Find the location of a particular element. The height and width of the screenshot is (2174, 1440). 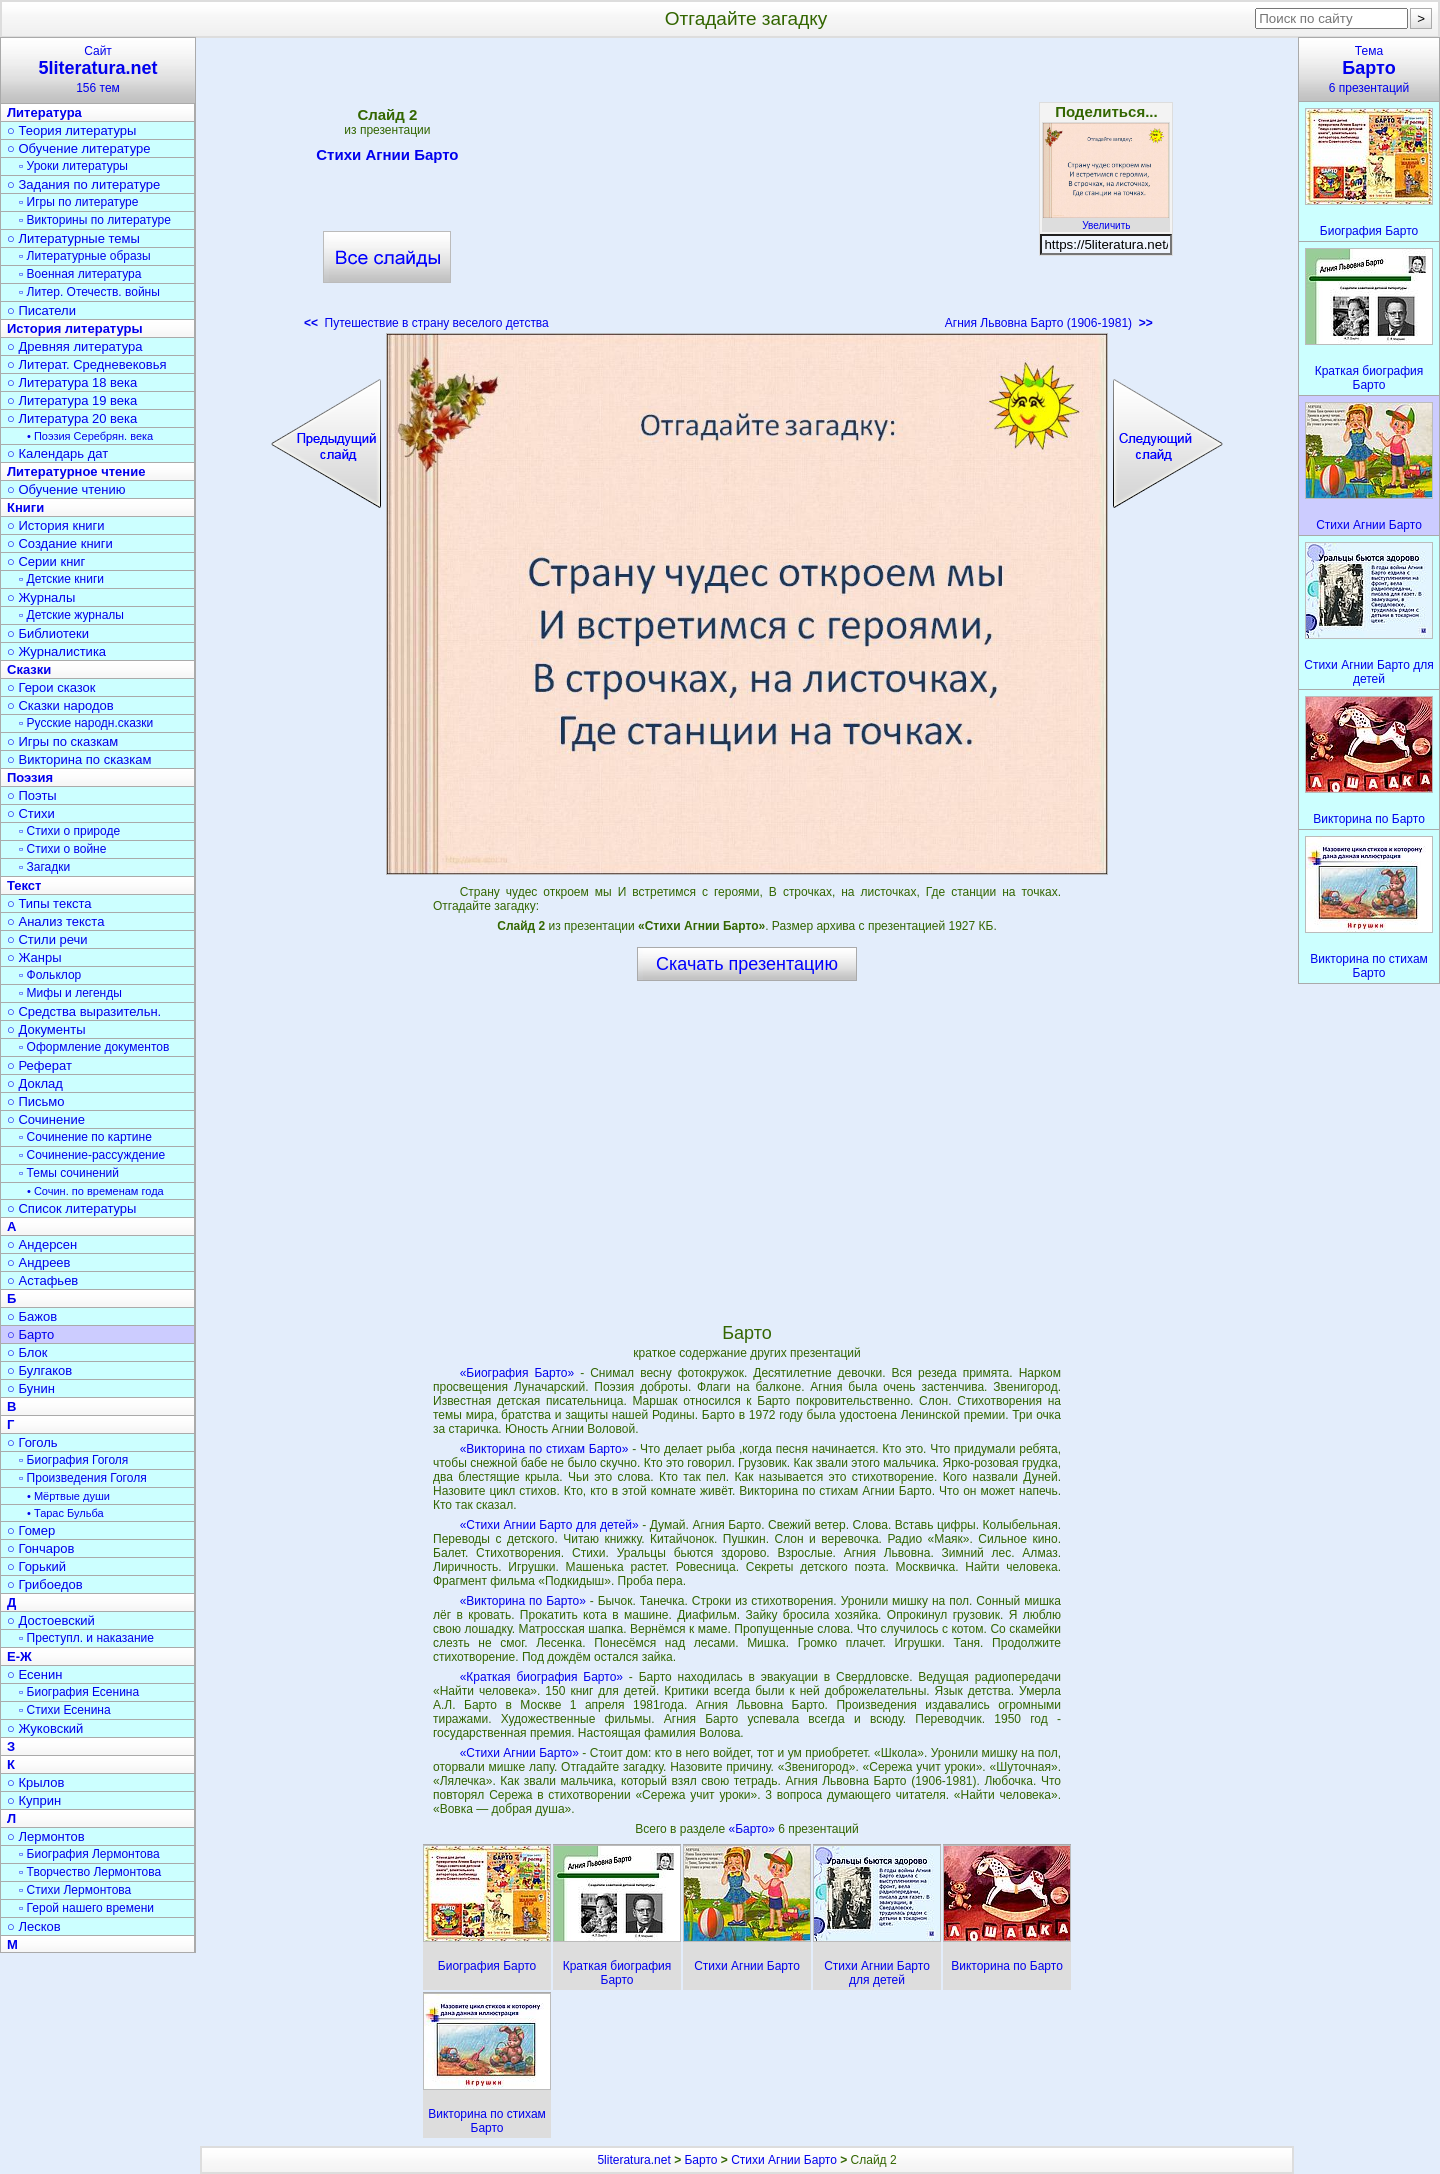

[Advertisement] is located at coordinates (747, 190).